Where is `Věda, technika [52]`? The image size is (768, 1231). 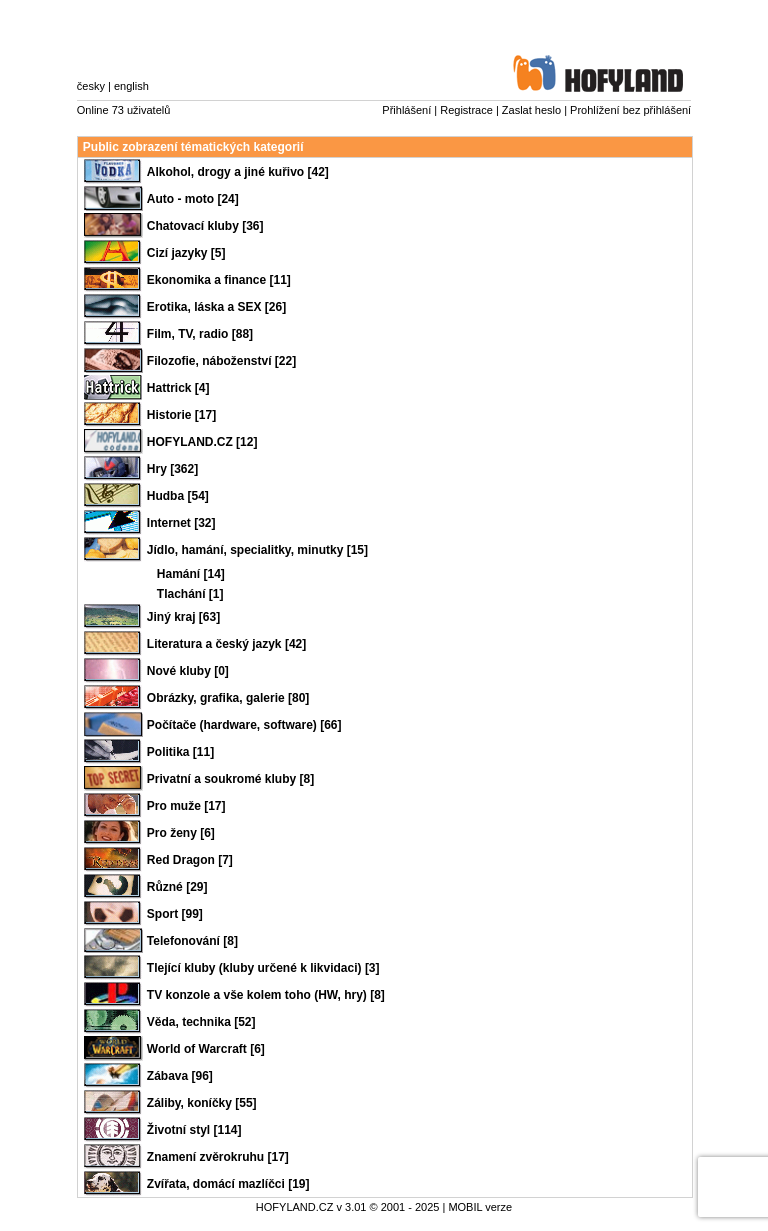
Věda, technika [52] is located at coordinates (201, 1022).